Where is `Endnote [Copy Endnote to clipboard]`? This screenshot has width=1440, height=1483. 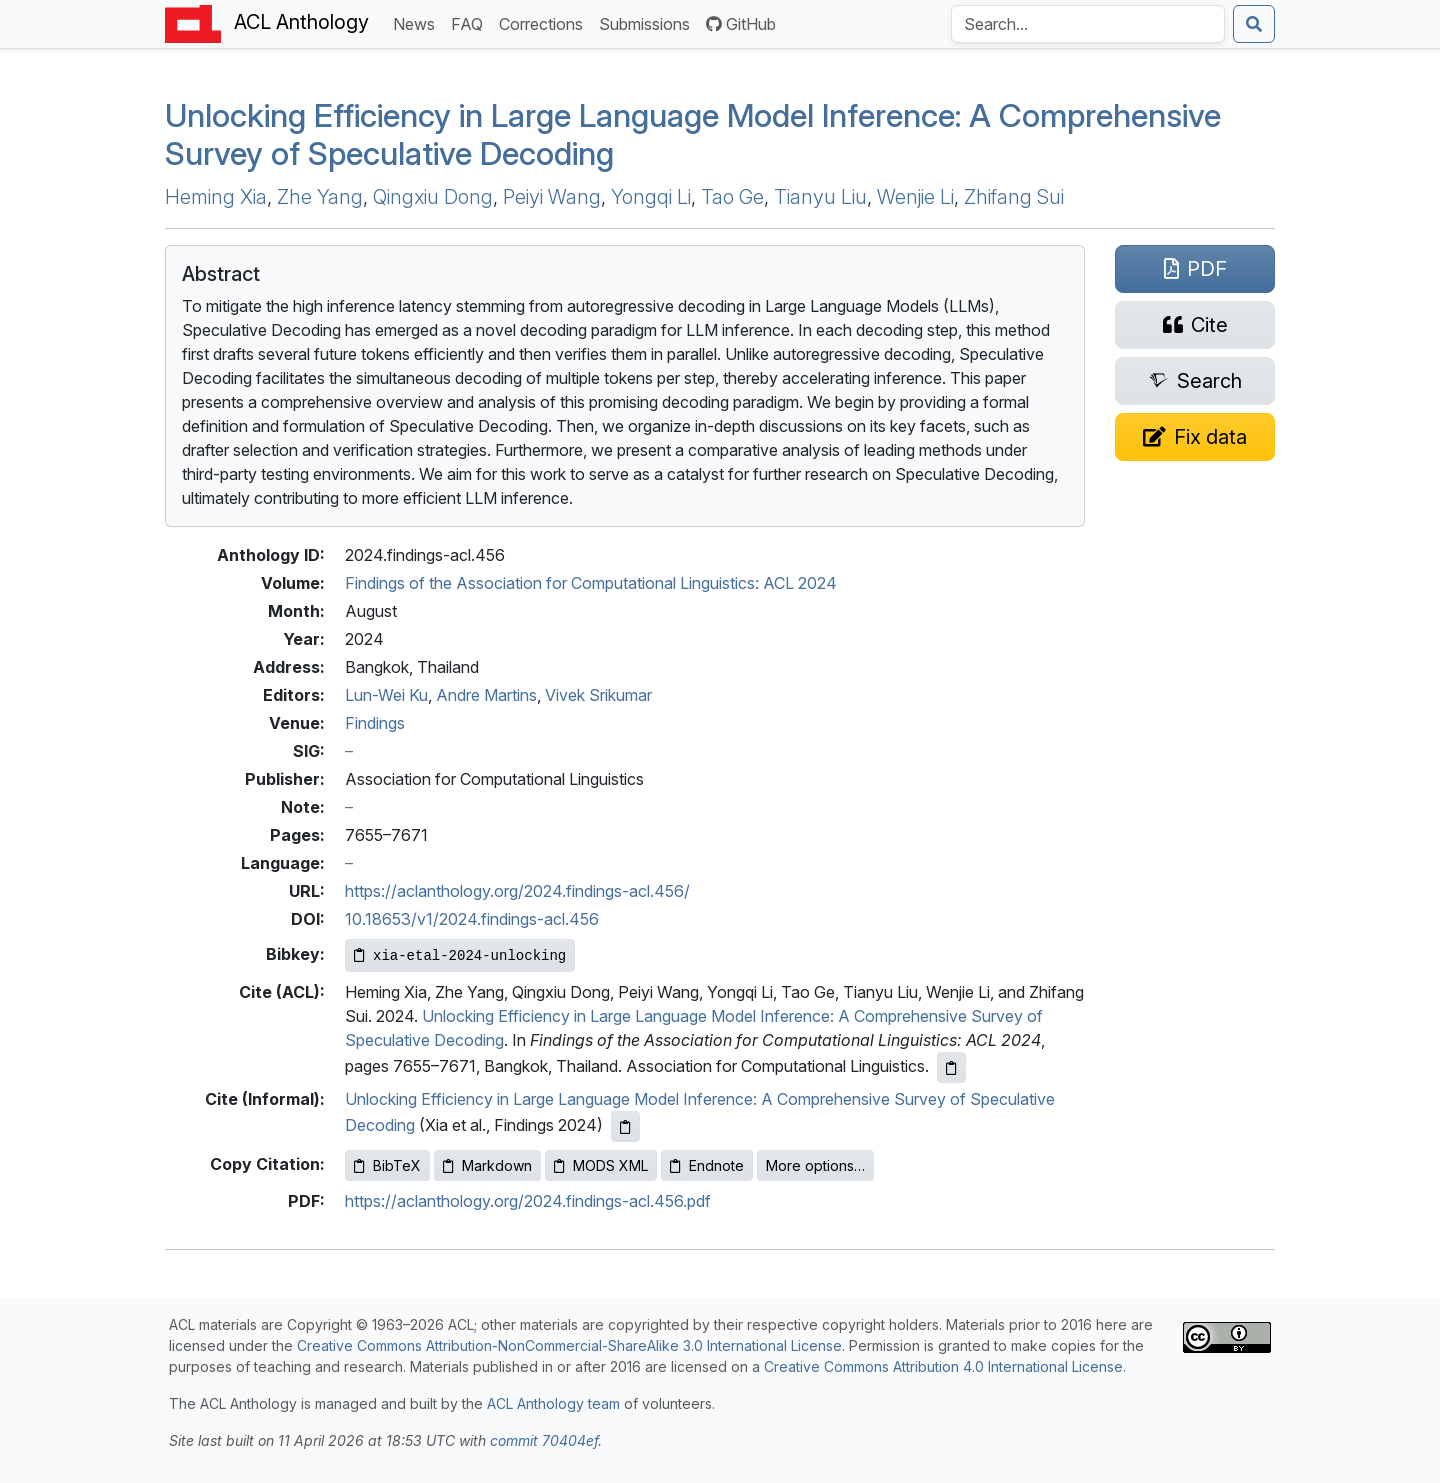 Endnote [Copy Endnote to clipboard] is located at coordinates (707, 1165).